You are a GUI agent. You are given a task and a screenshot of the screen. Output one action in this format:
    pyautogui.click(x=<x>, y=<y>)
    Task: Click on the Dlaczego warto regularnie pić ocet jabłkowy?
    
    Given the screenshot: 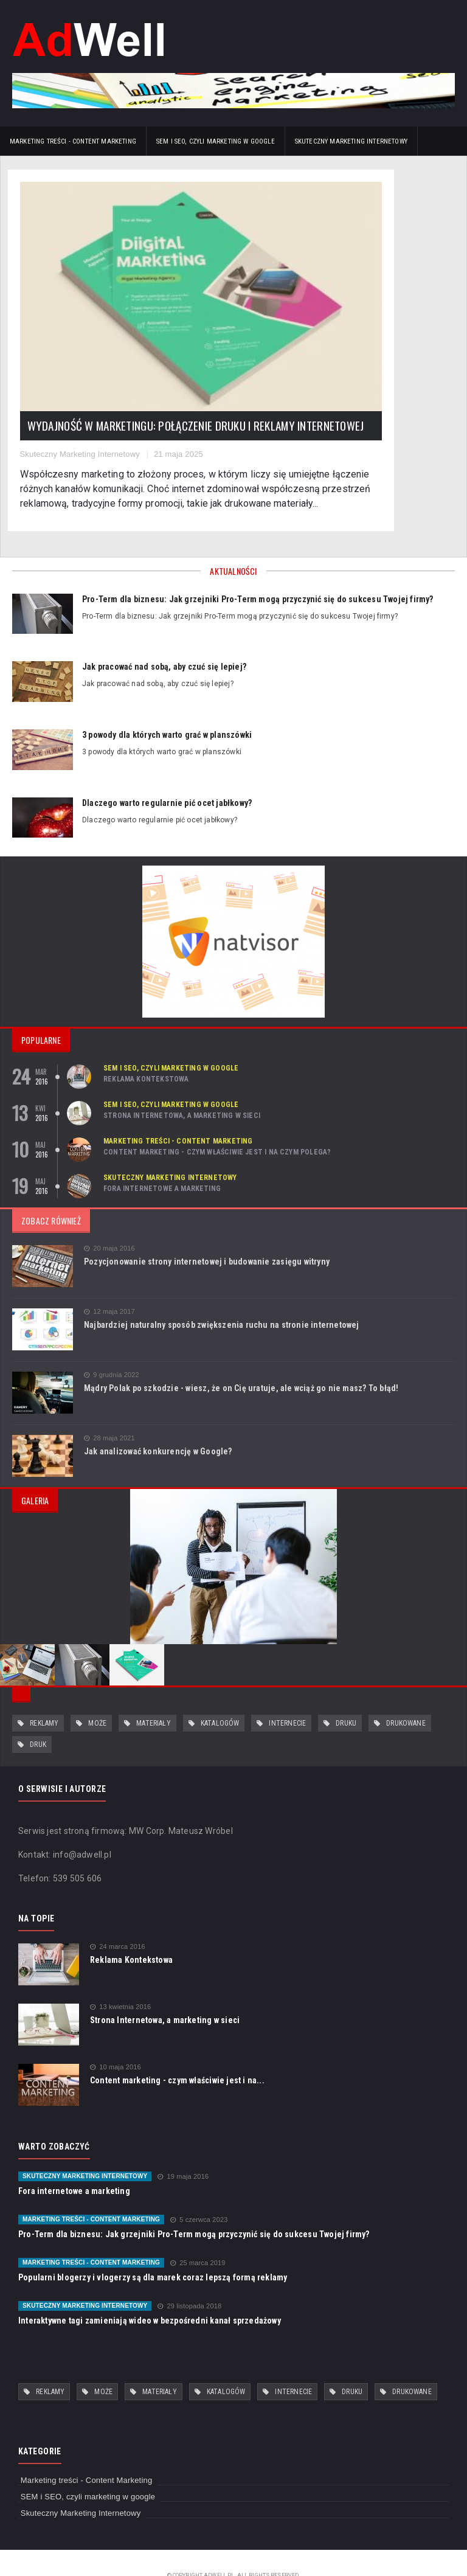 What is the action you would take?
    pyautogui.click(x=167, y=777)
    